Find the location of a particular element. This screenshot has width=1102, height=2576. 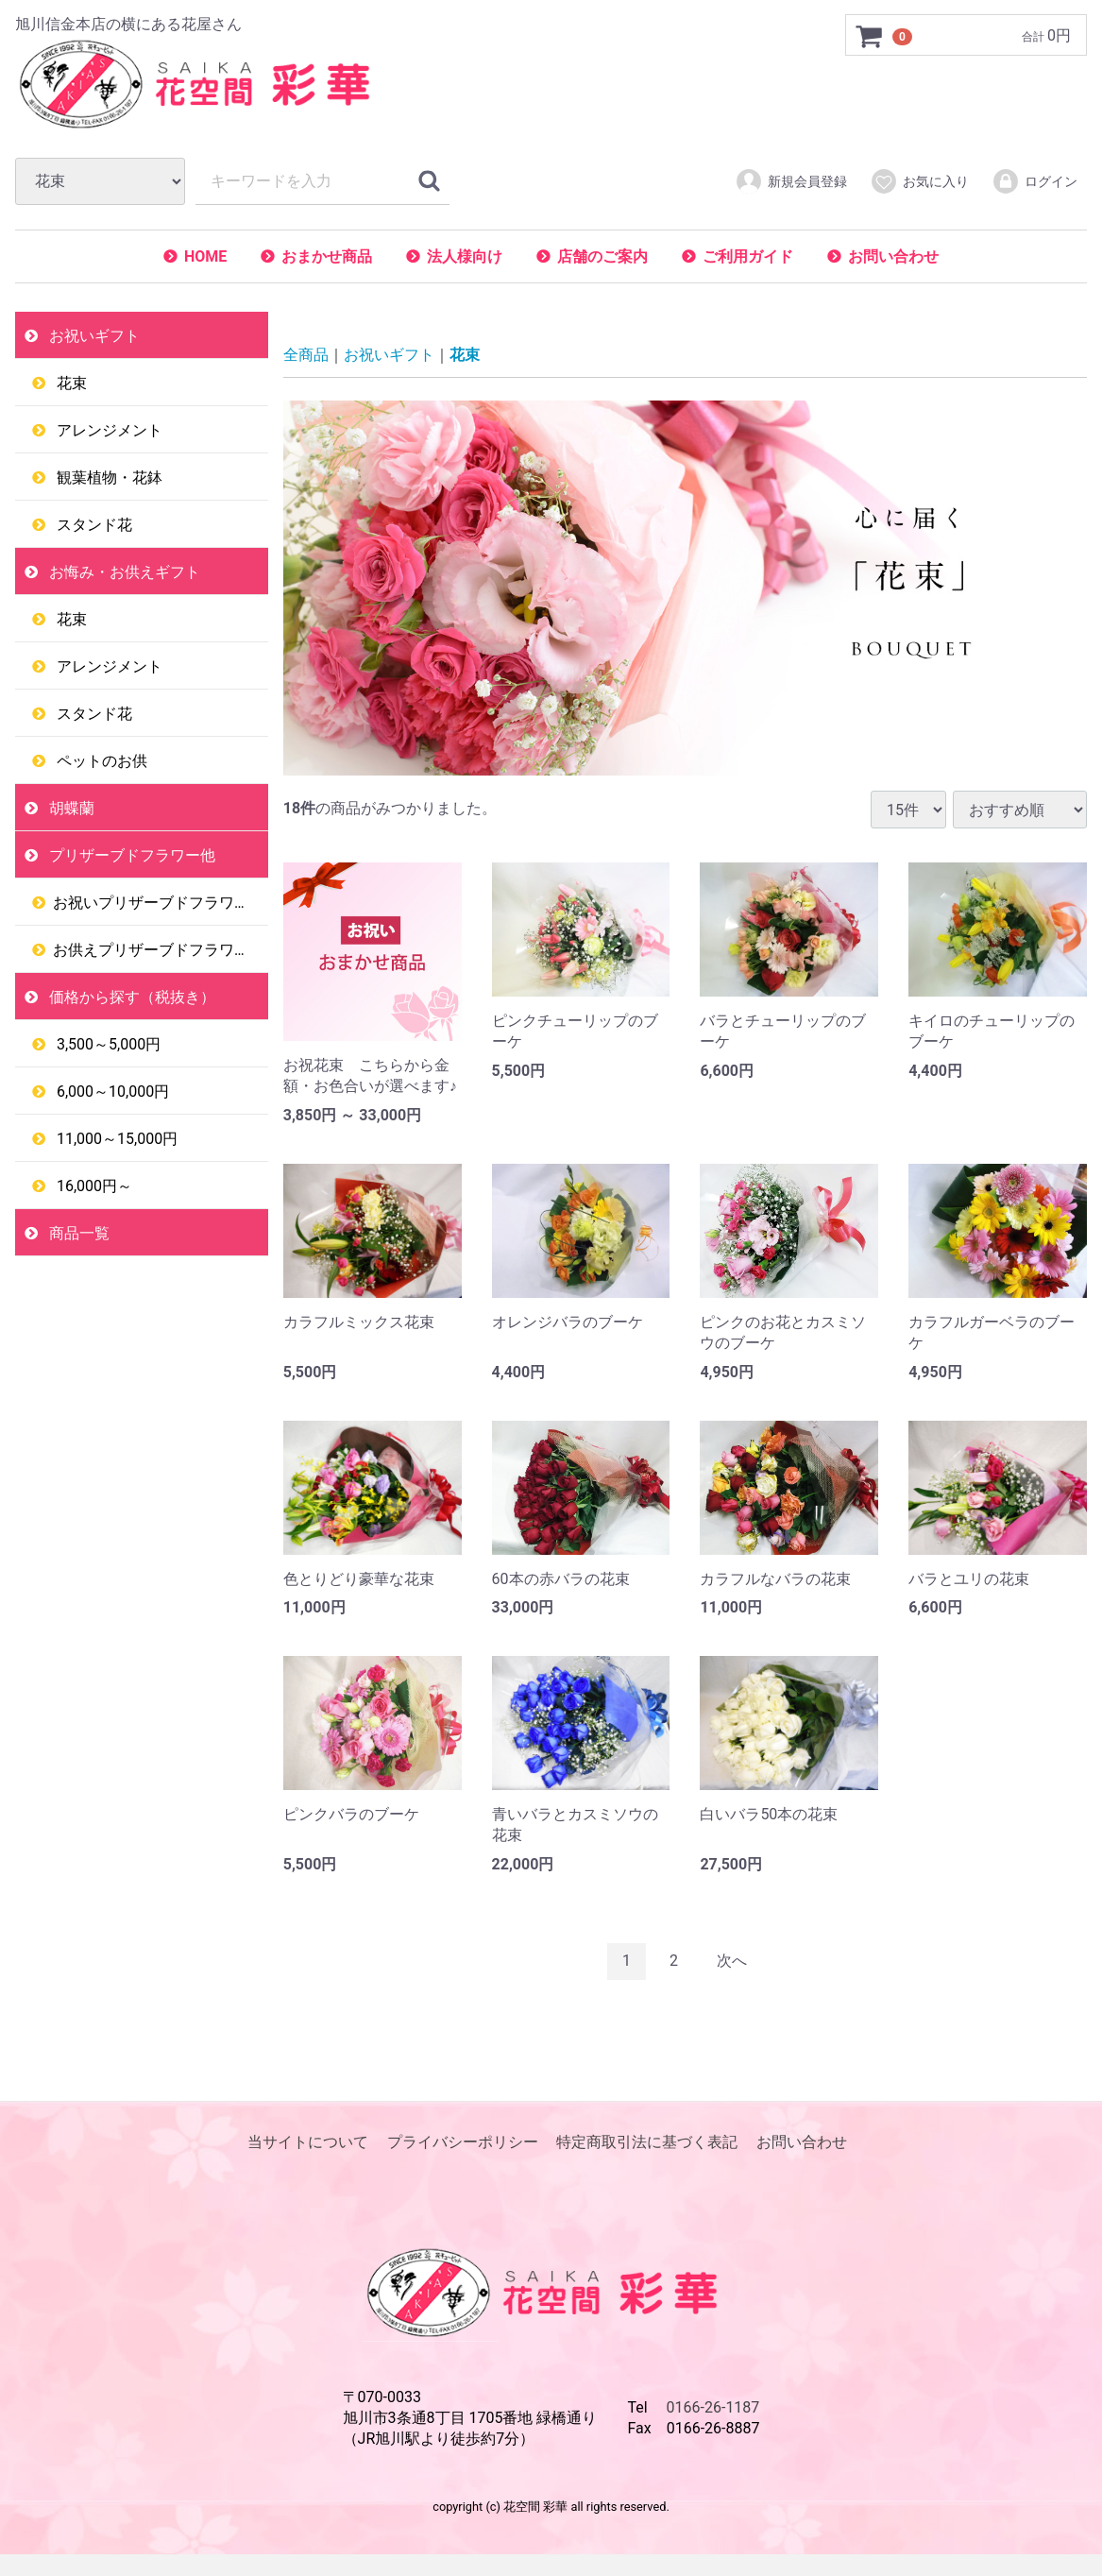

16,000円～ is located at coordinates (92, 1186).